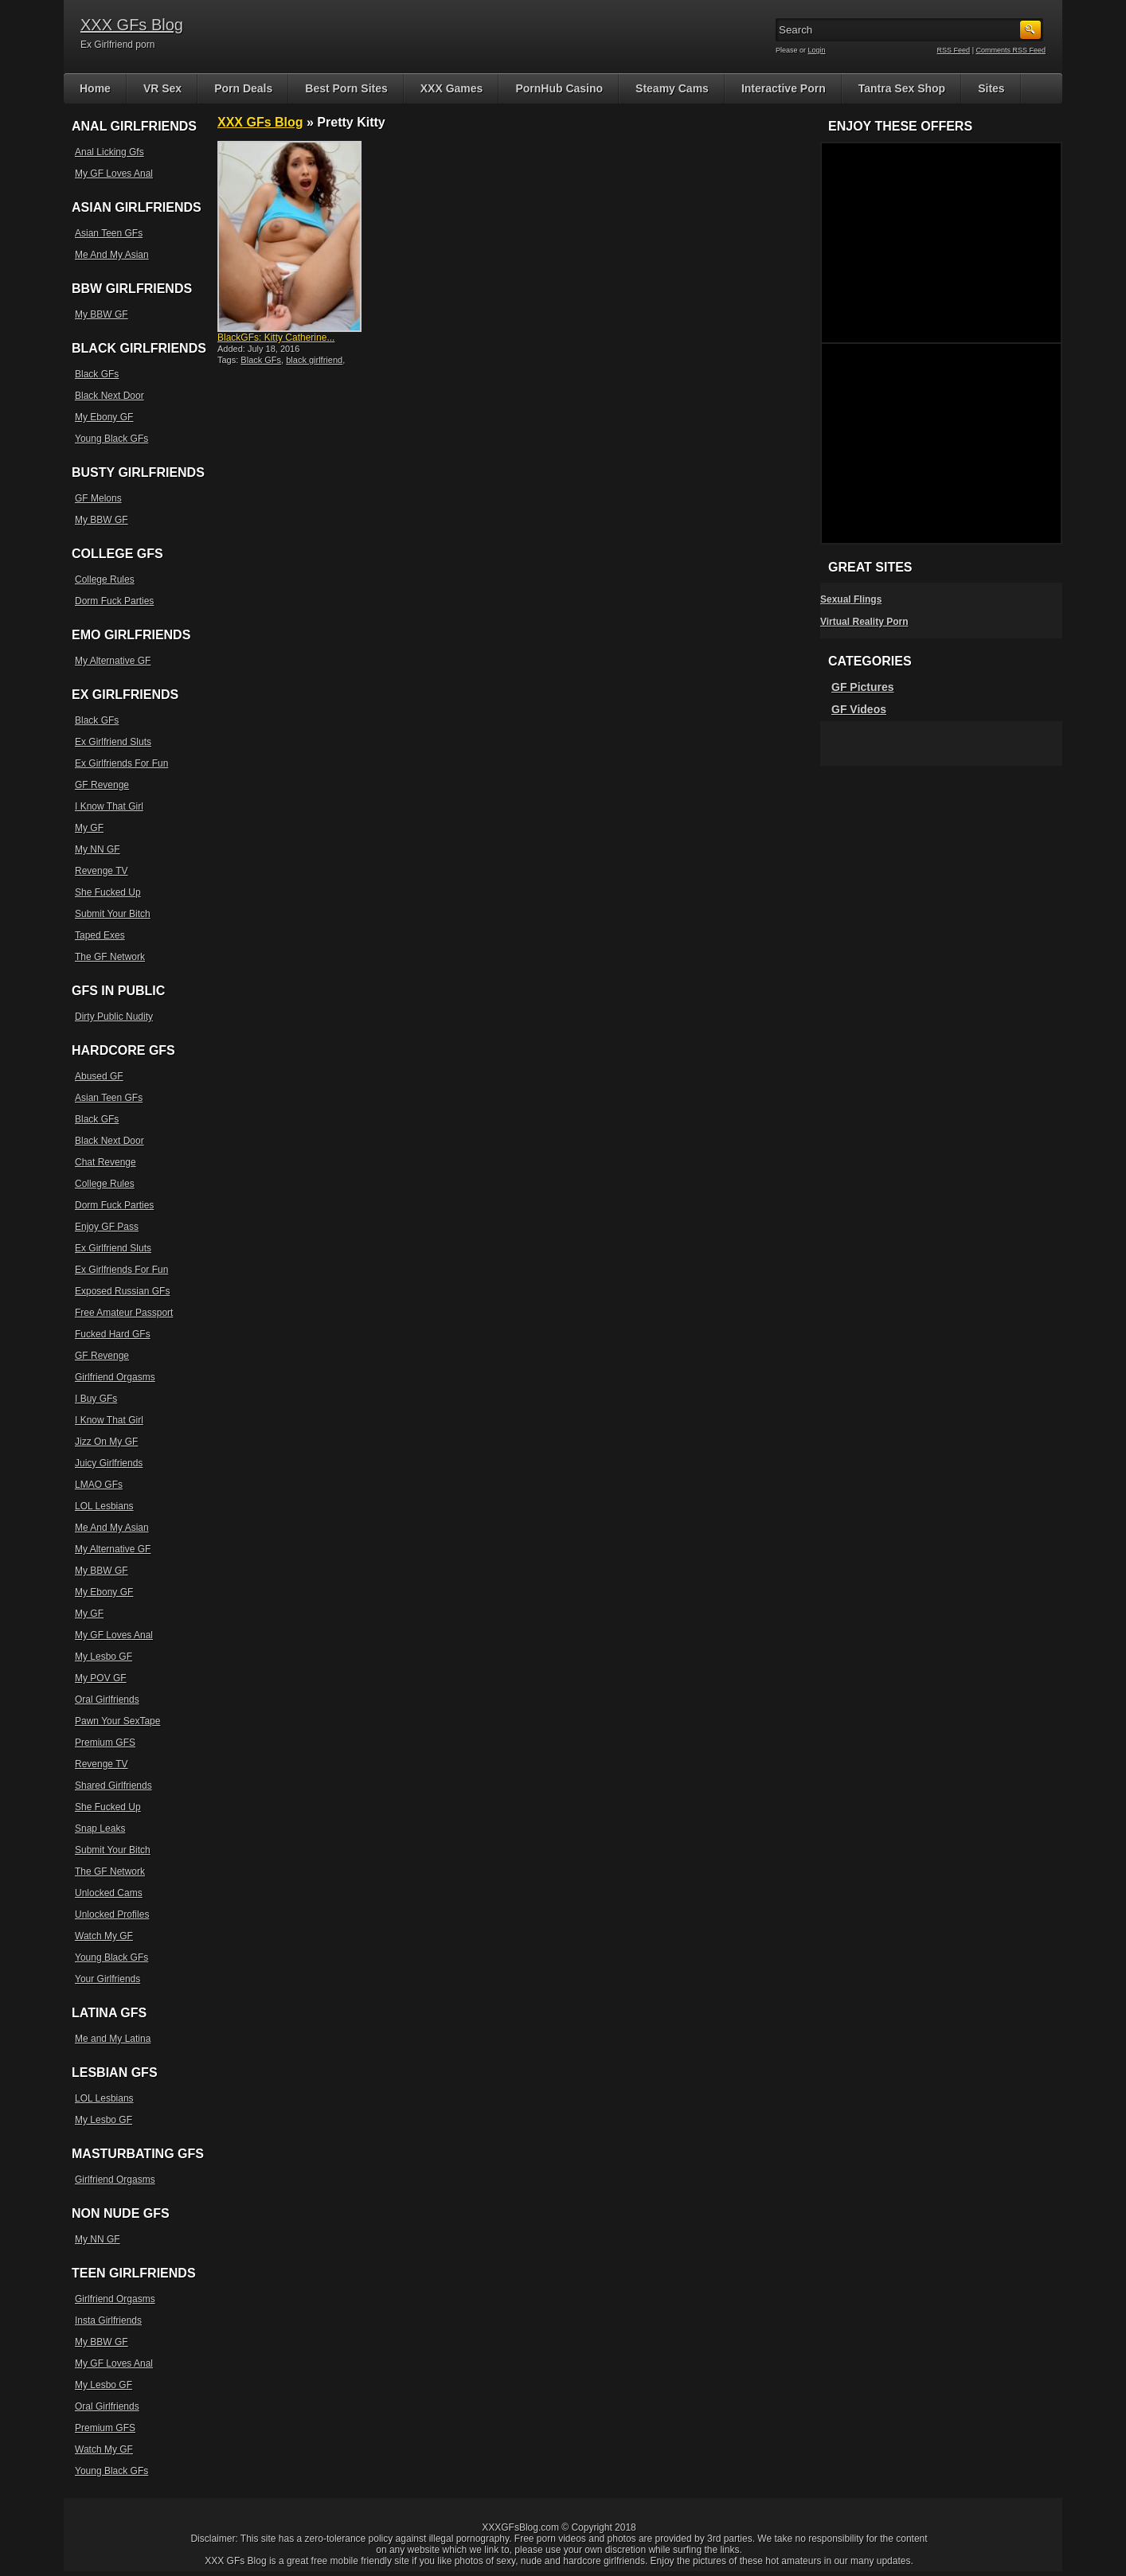 This screenshot has width=1126, height=2576. I want to click on black girlfriend, so click(314, 360).